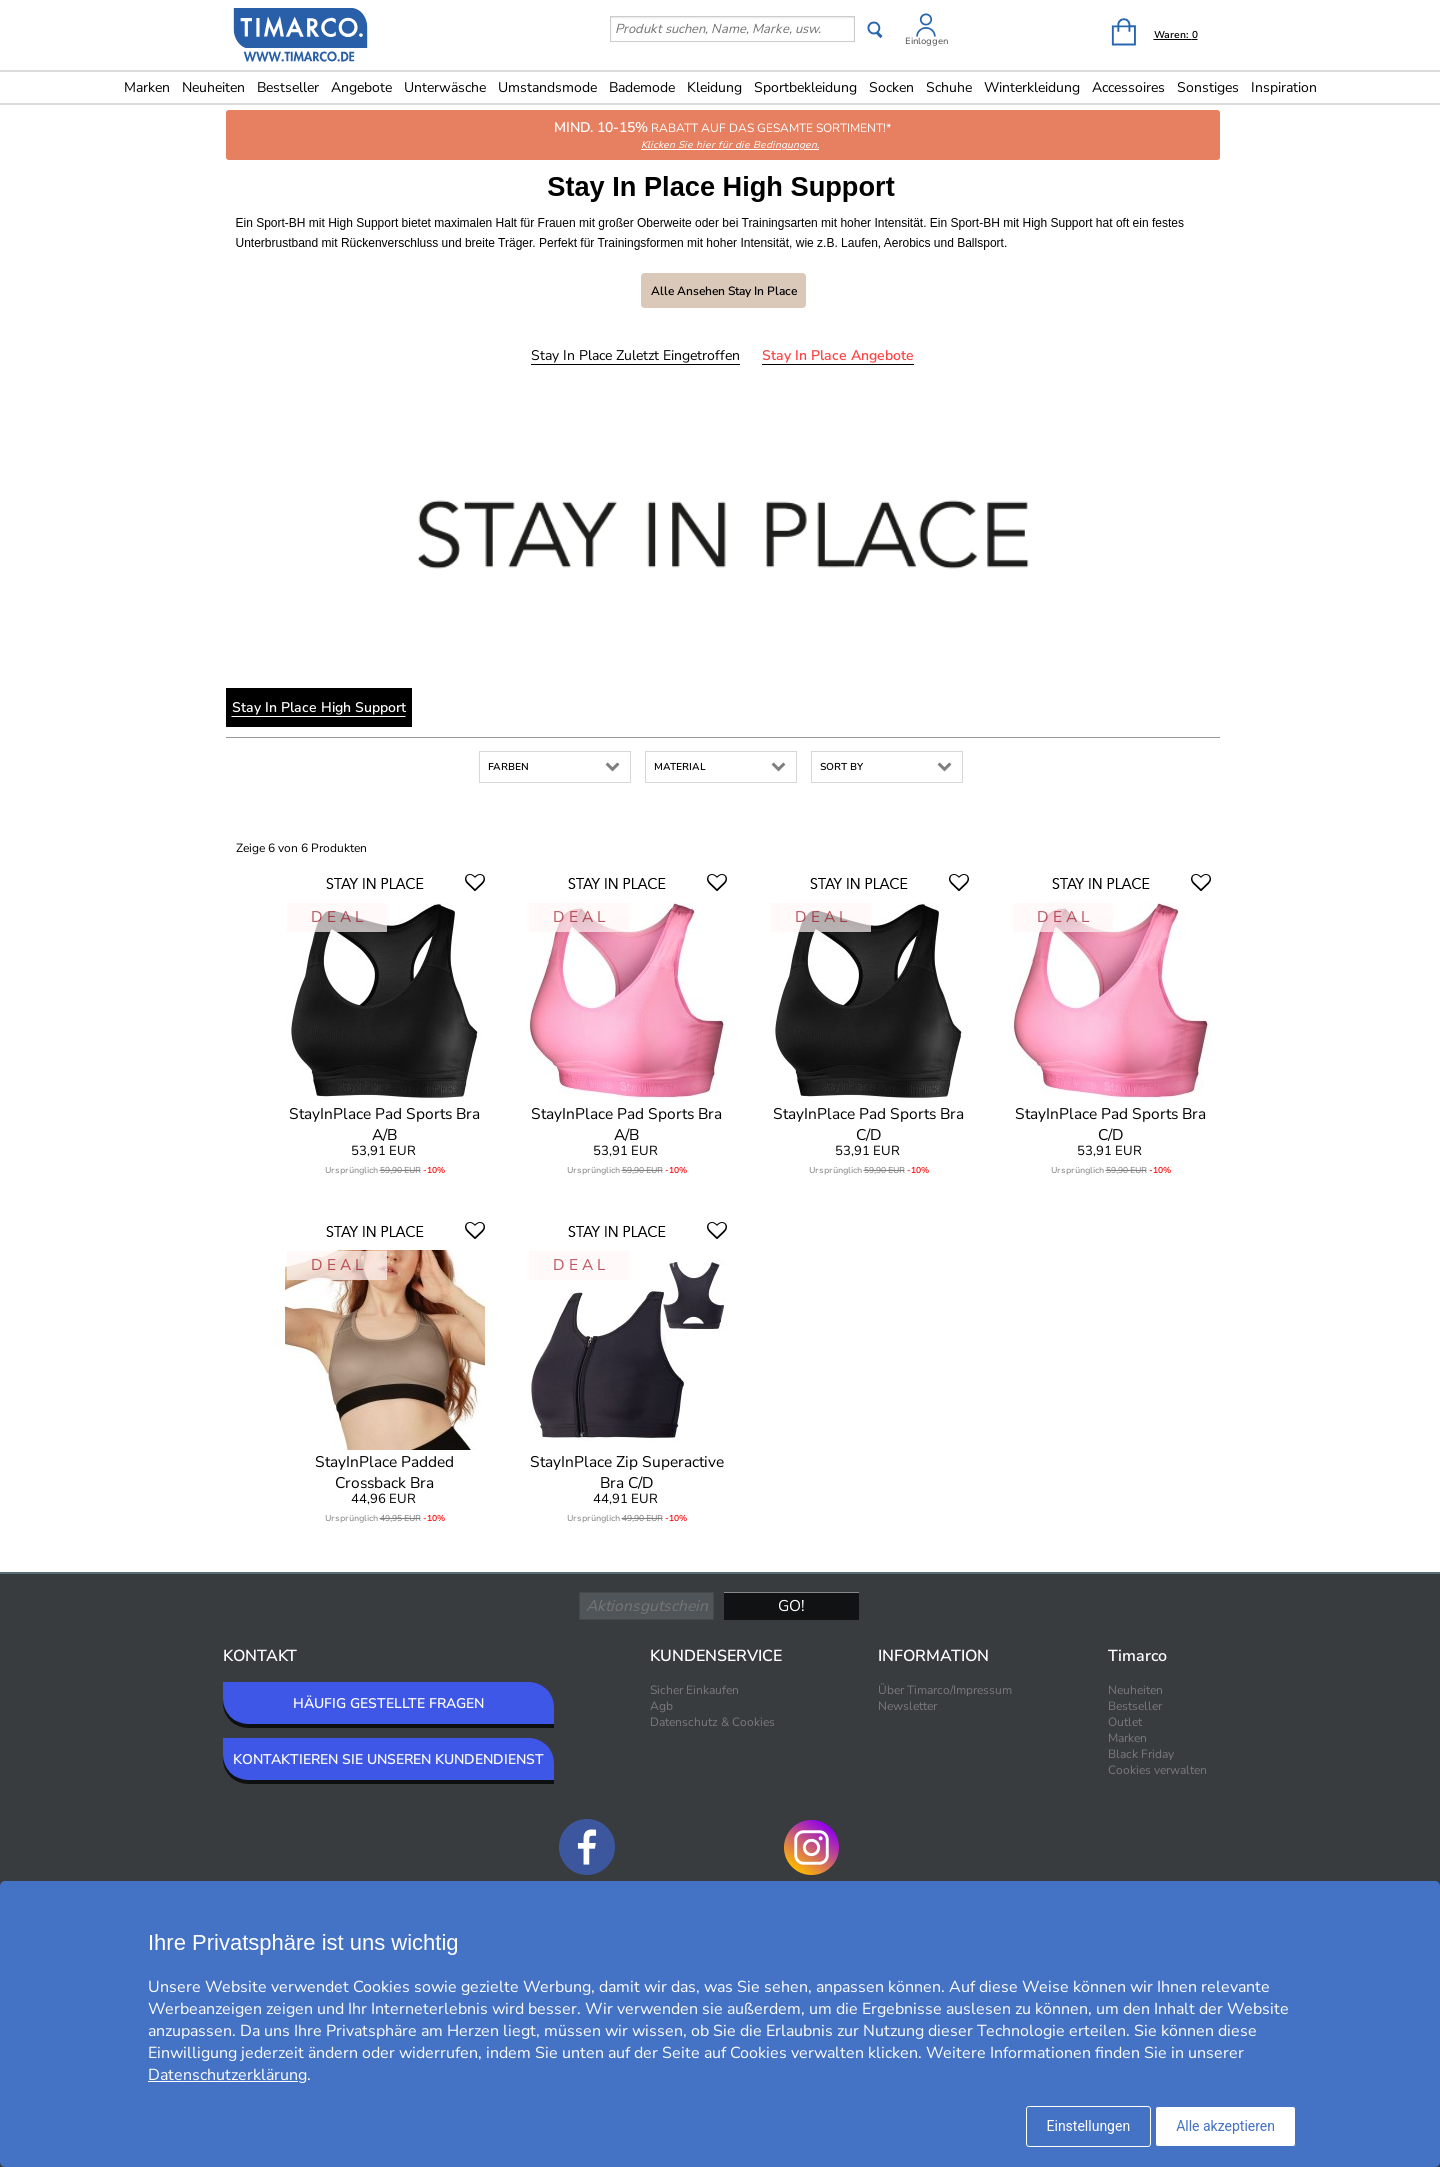 This screenshot has height=2167, width=1440. Describe the element at coordinates (694, 1690) in the screenshot. I see `Sicher Einkaufen` at that location.